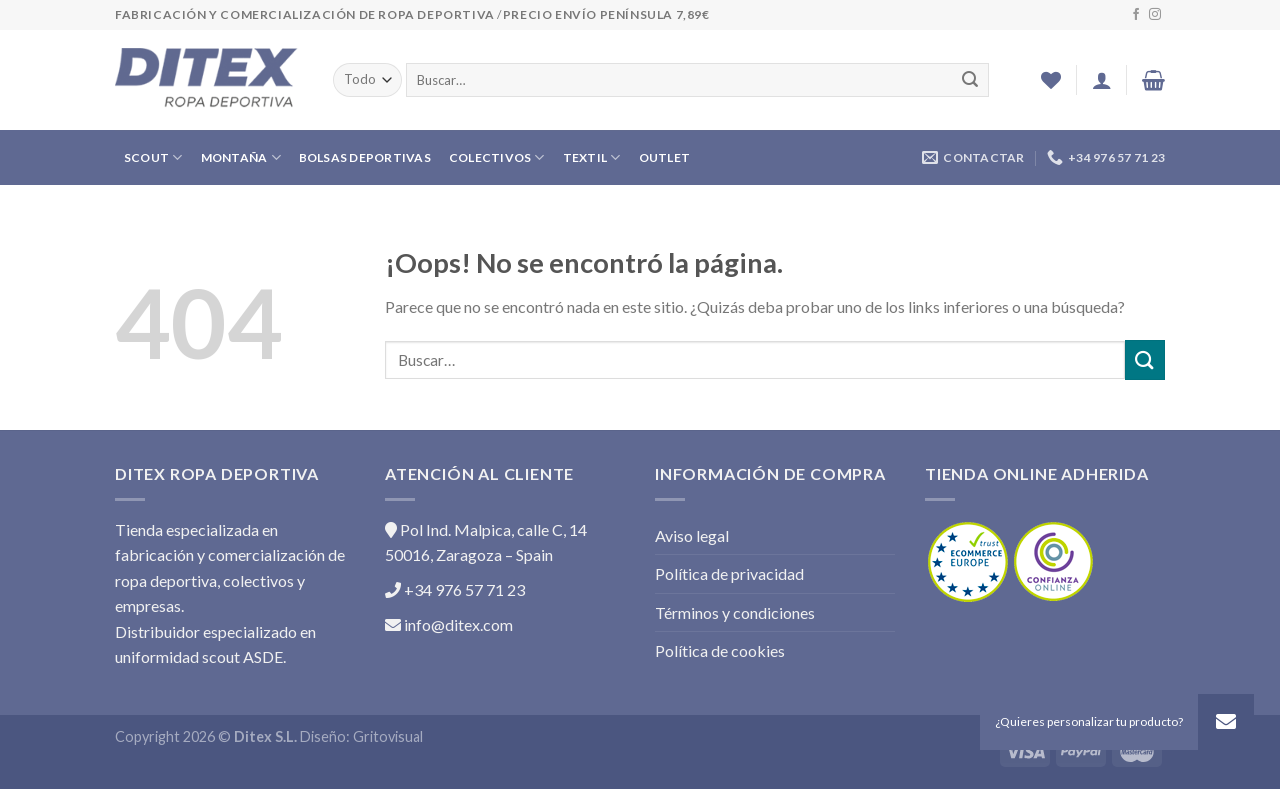 This screenshot has height=789, width=1280. What do you see at coordinates (1226, 722) in the screenshot?
I see `[button]` at bounding box center [1226, 722].